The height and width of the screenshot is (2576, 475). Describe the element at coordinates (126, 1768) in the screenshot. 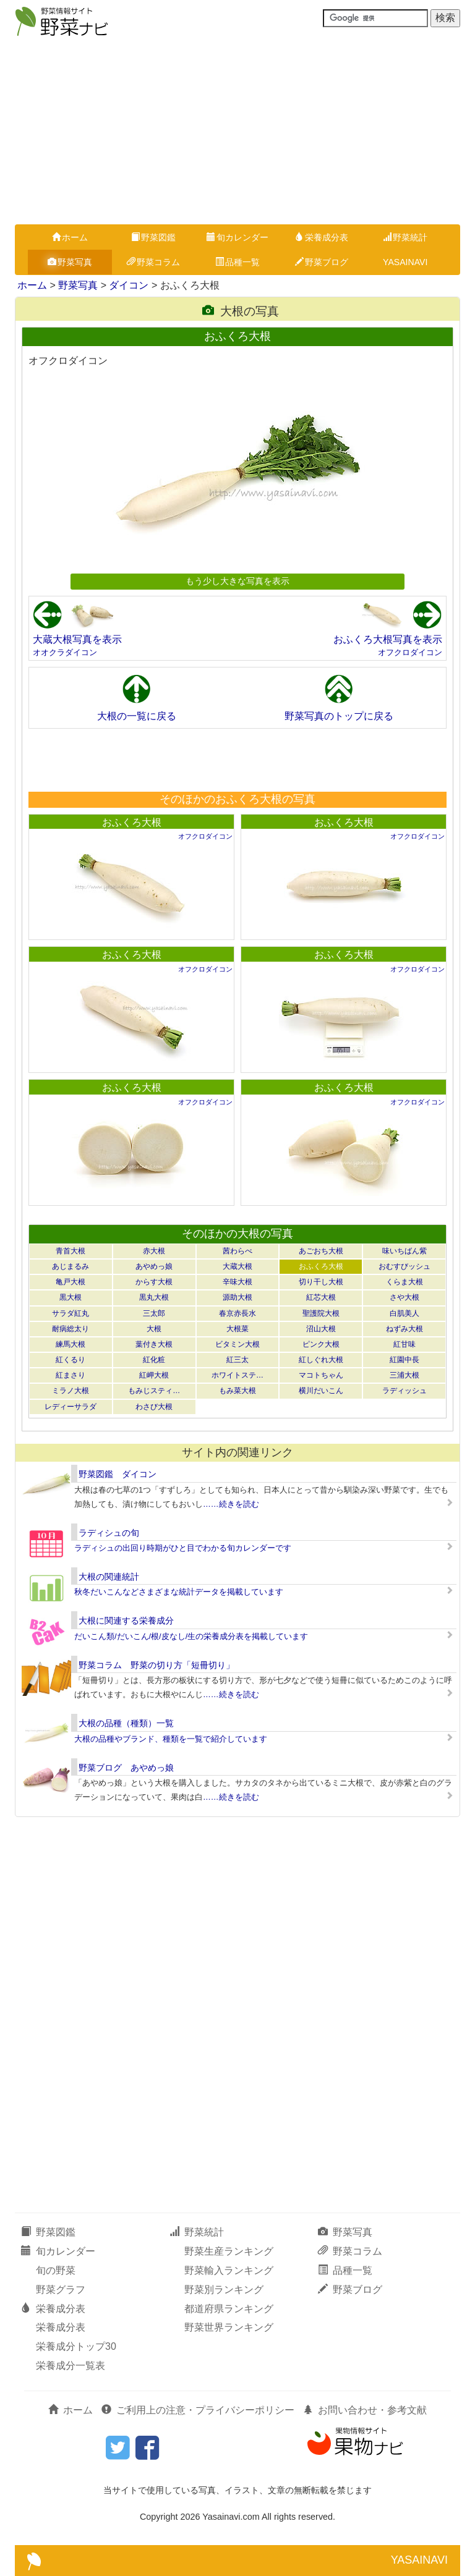

I see `野菜ブログ あやめっ娘` at that location.